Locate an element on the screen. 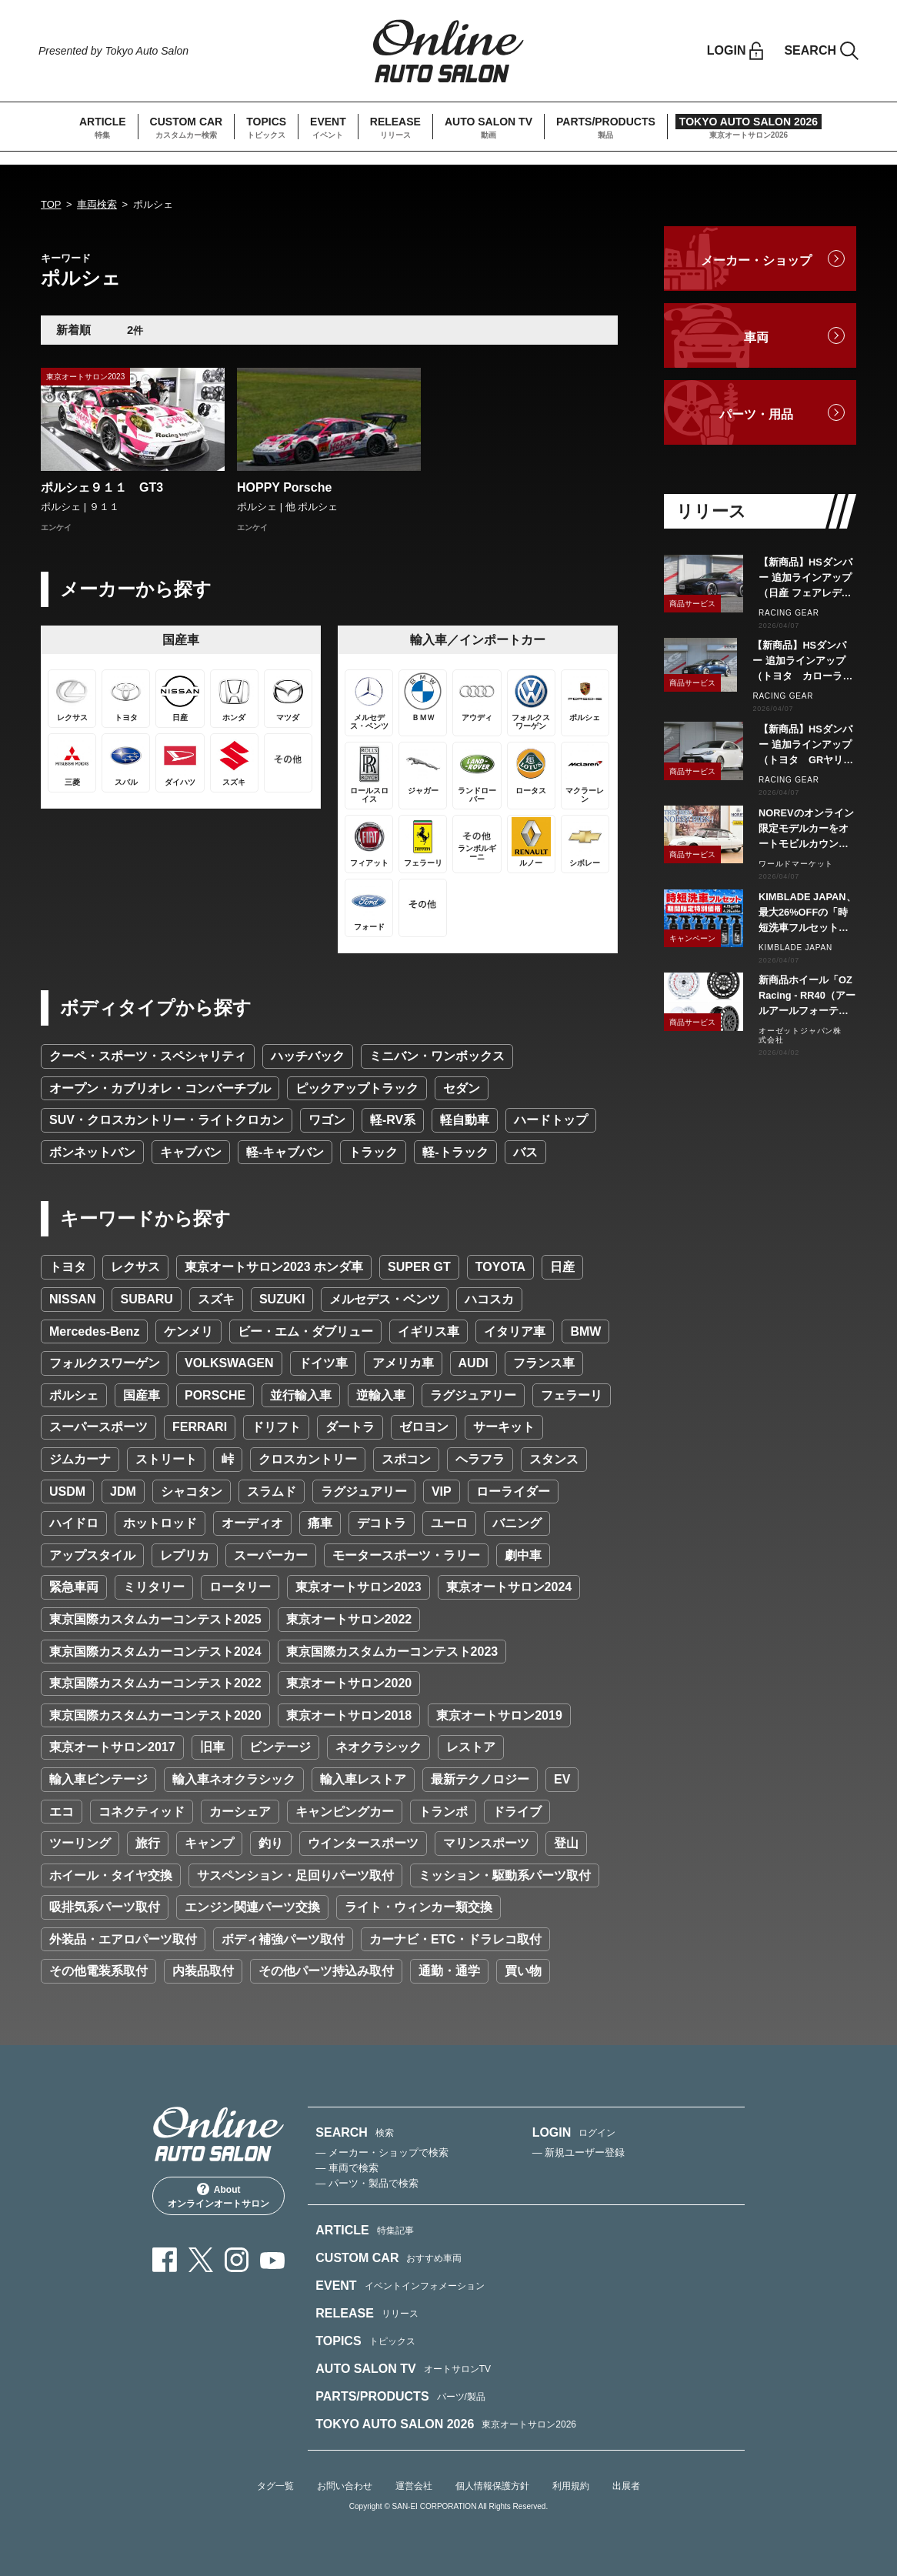 The height and width of the screenshot is (2576, 897). VOLKSWAGEN is located at coordinates (229, 1363).